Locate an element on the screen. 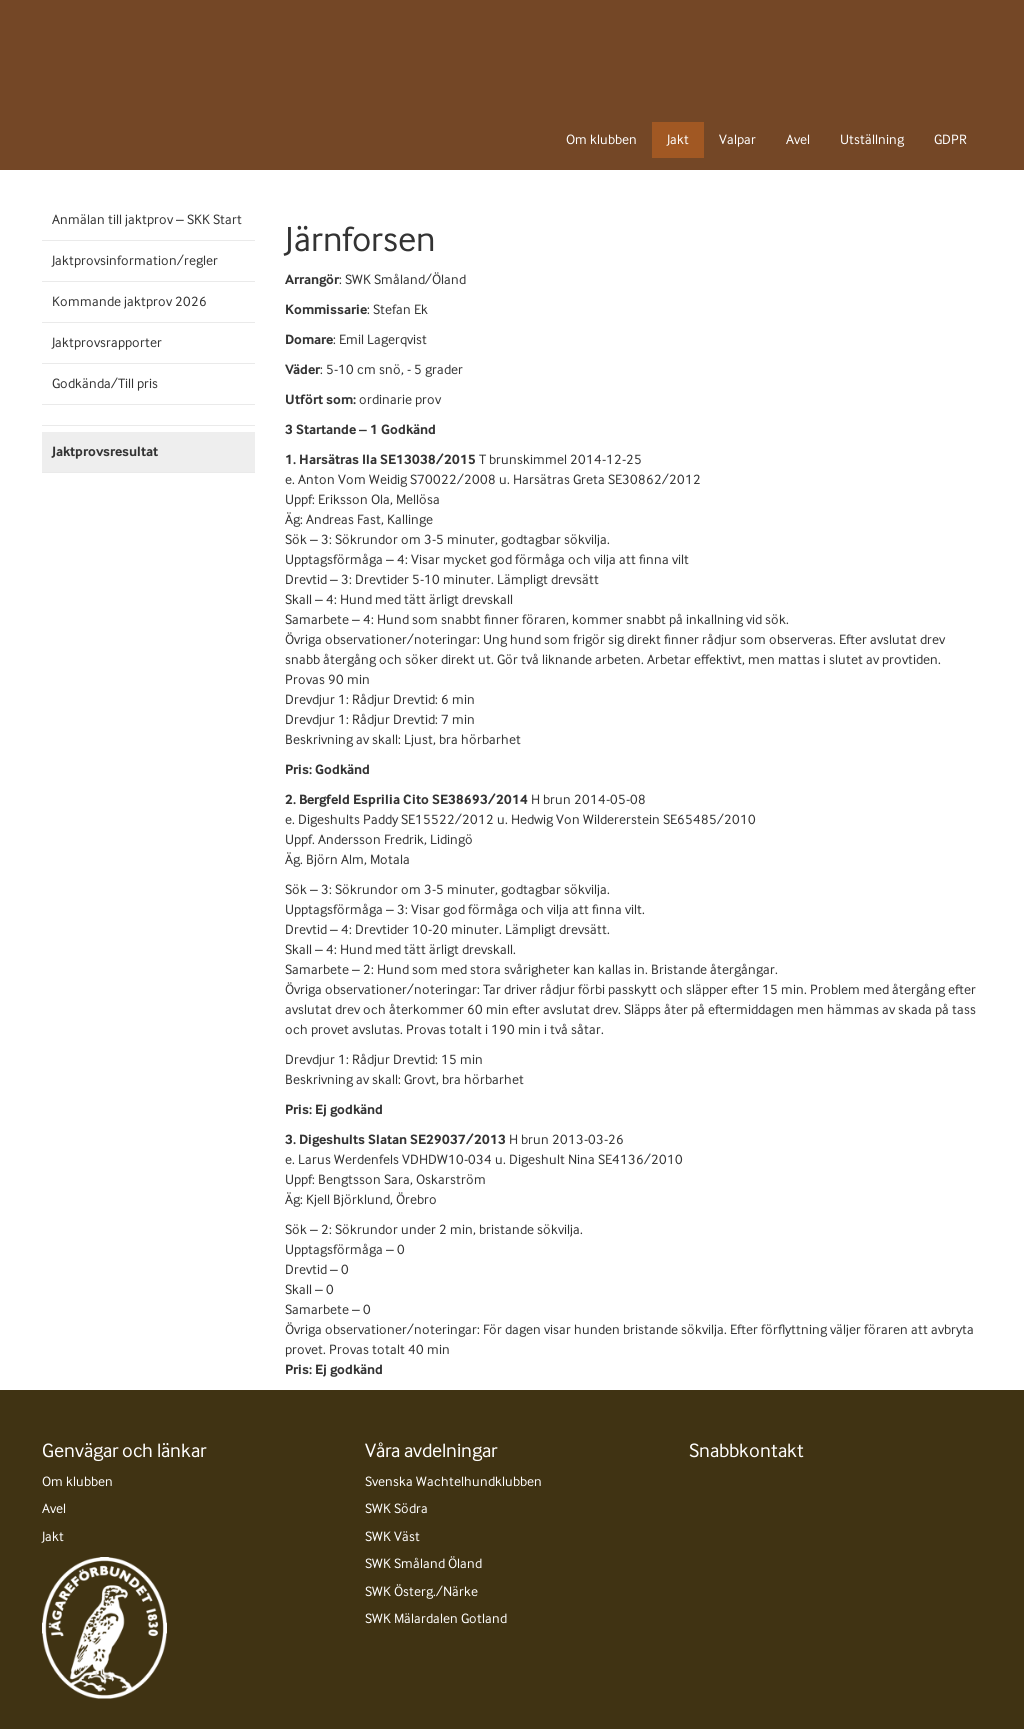  SWK Österg./Närke is located at coordinates (421, 1591).